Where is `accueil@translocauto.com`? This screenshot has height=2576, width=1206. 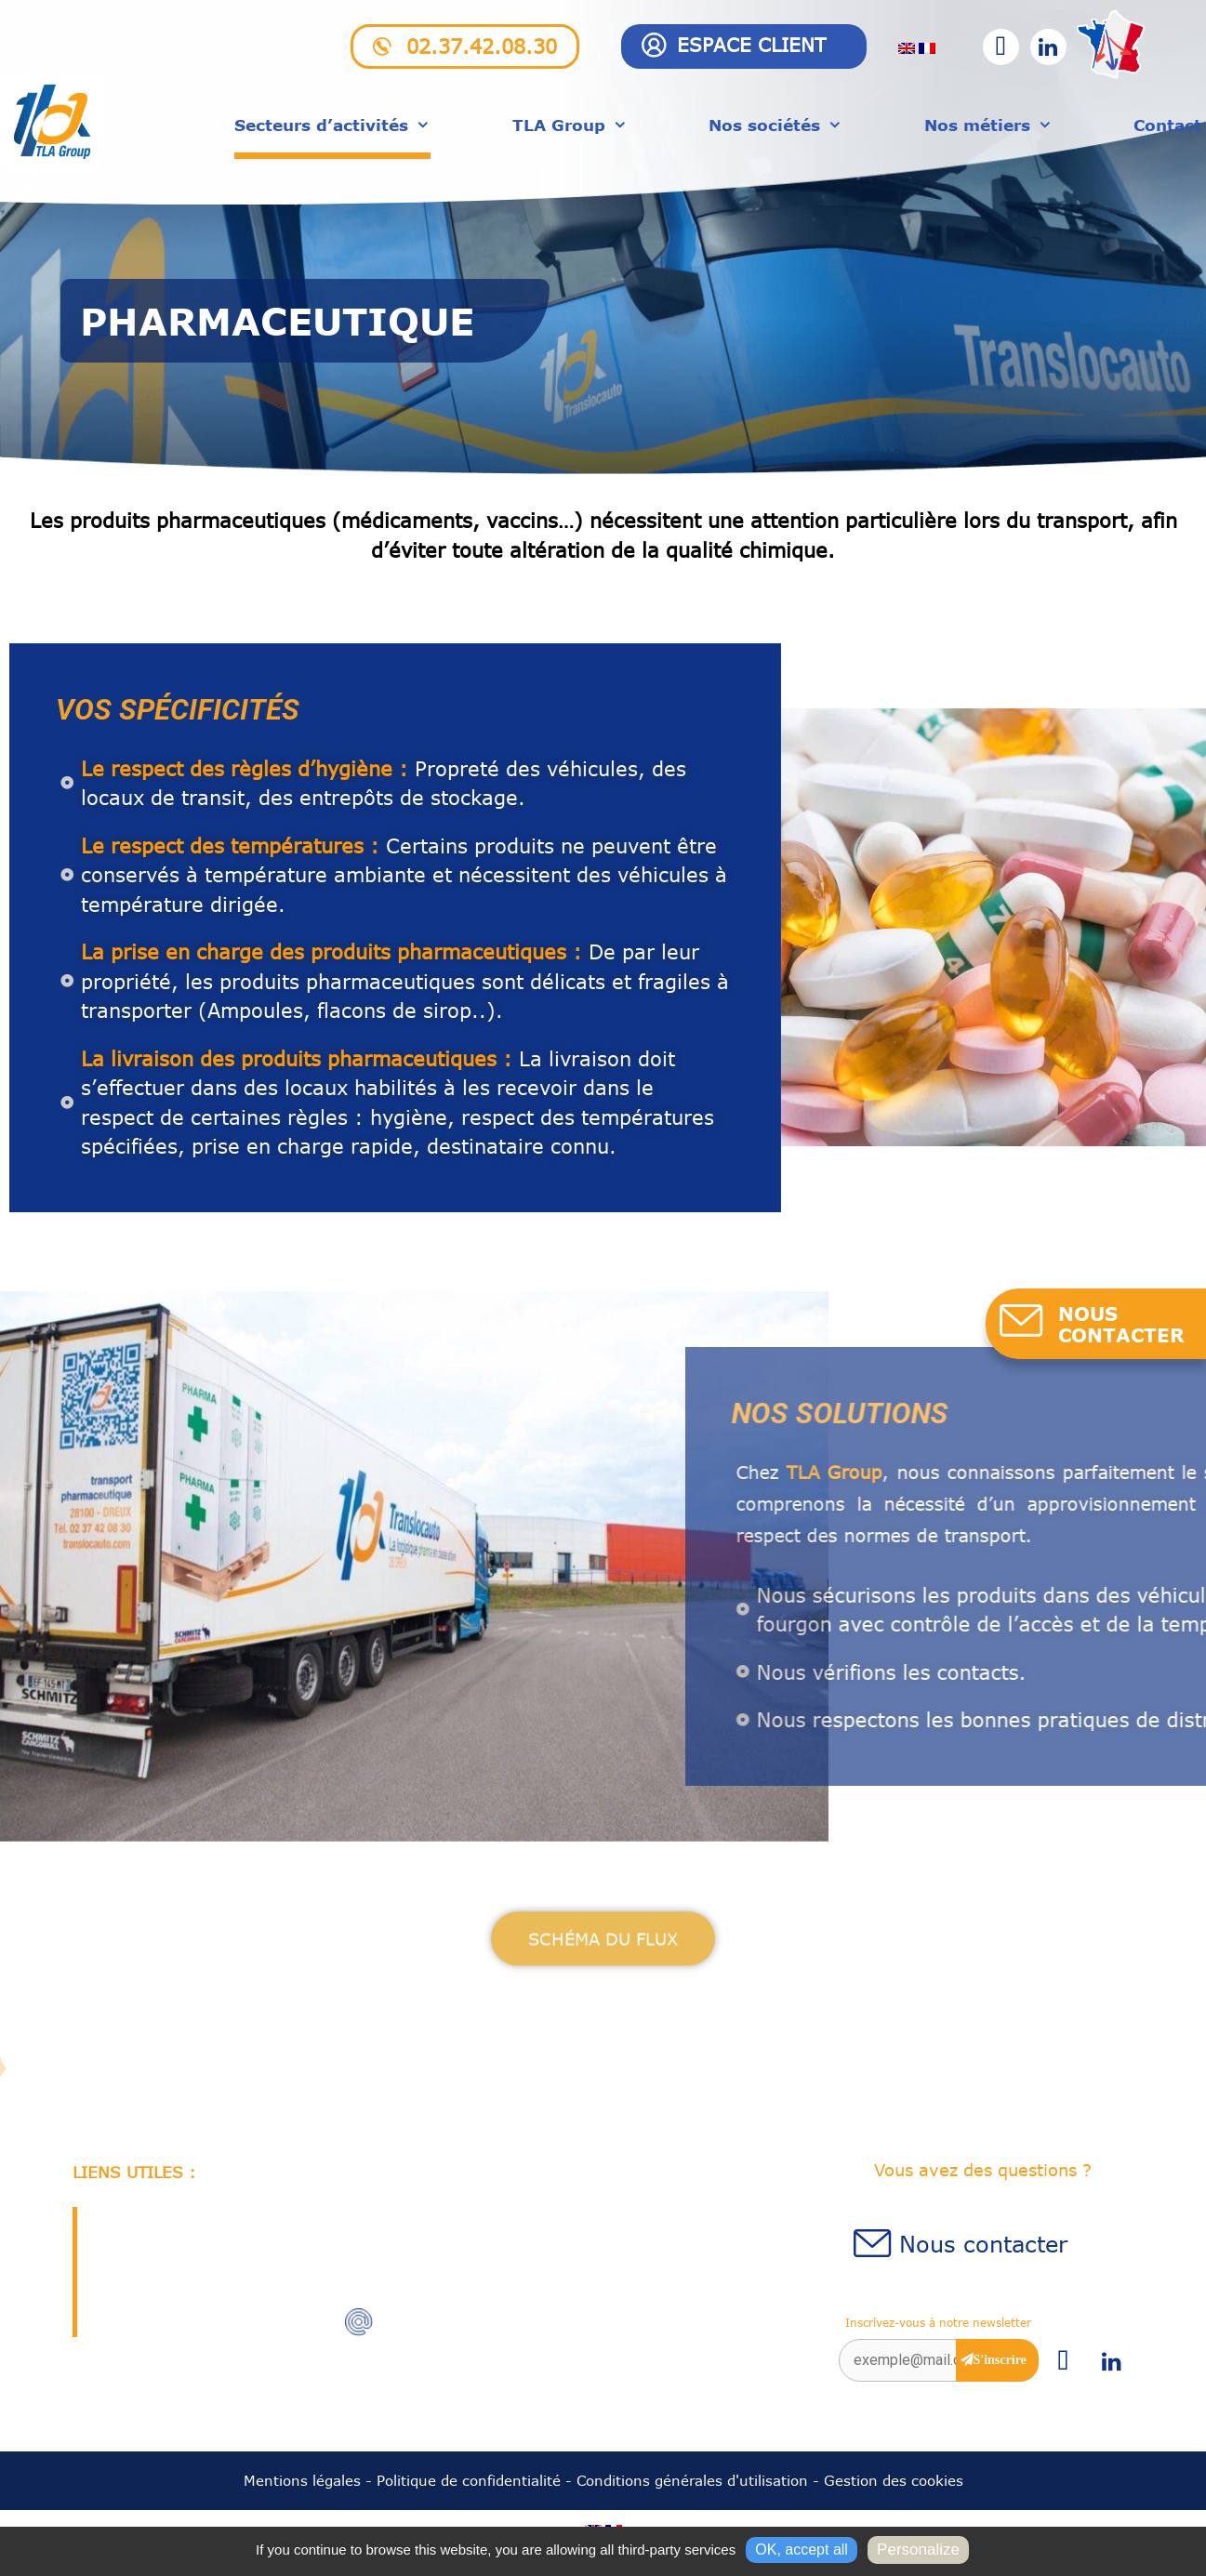
accueil@translocauto.com is located at coordinates (485, 2324).